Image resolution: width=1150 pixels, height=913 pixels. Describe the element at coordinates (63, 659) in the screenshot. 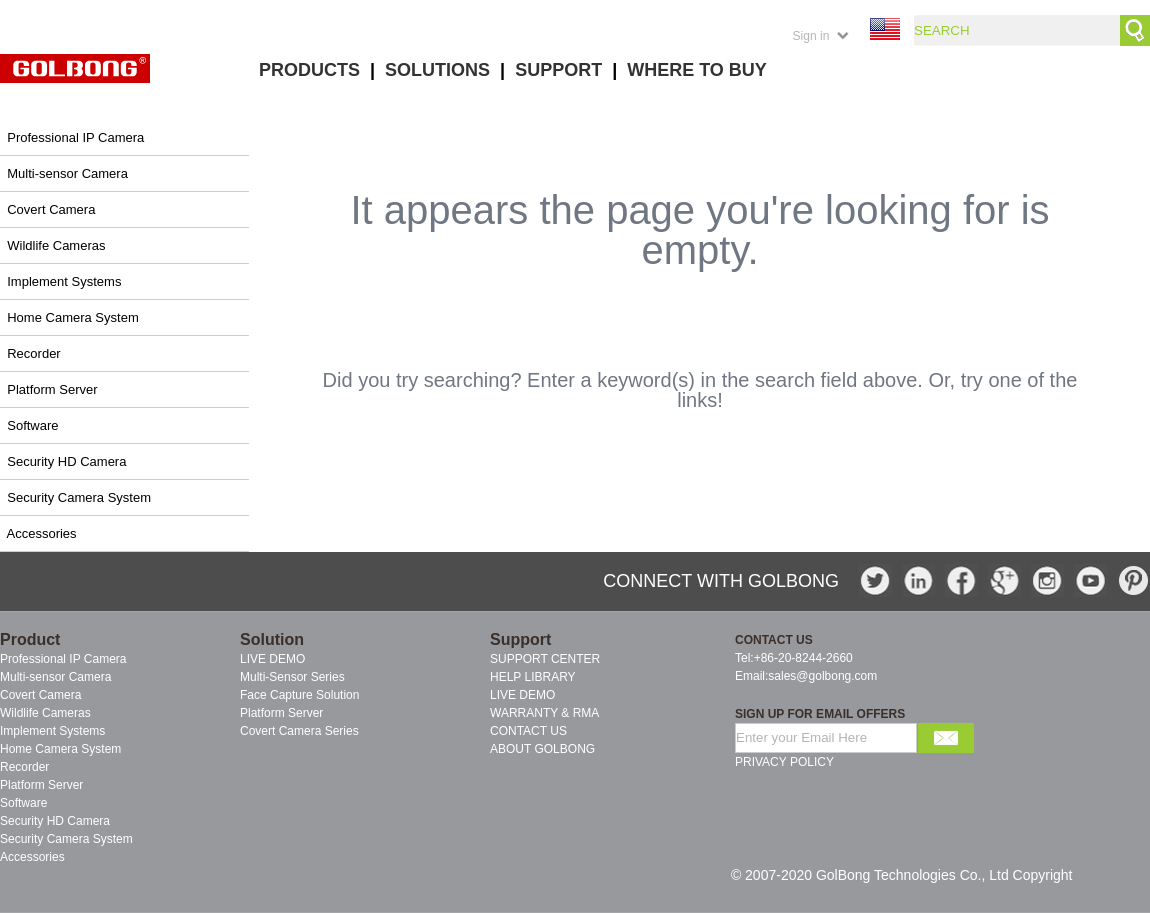

I see `Professional IP Camera [menuitem]` at that location.